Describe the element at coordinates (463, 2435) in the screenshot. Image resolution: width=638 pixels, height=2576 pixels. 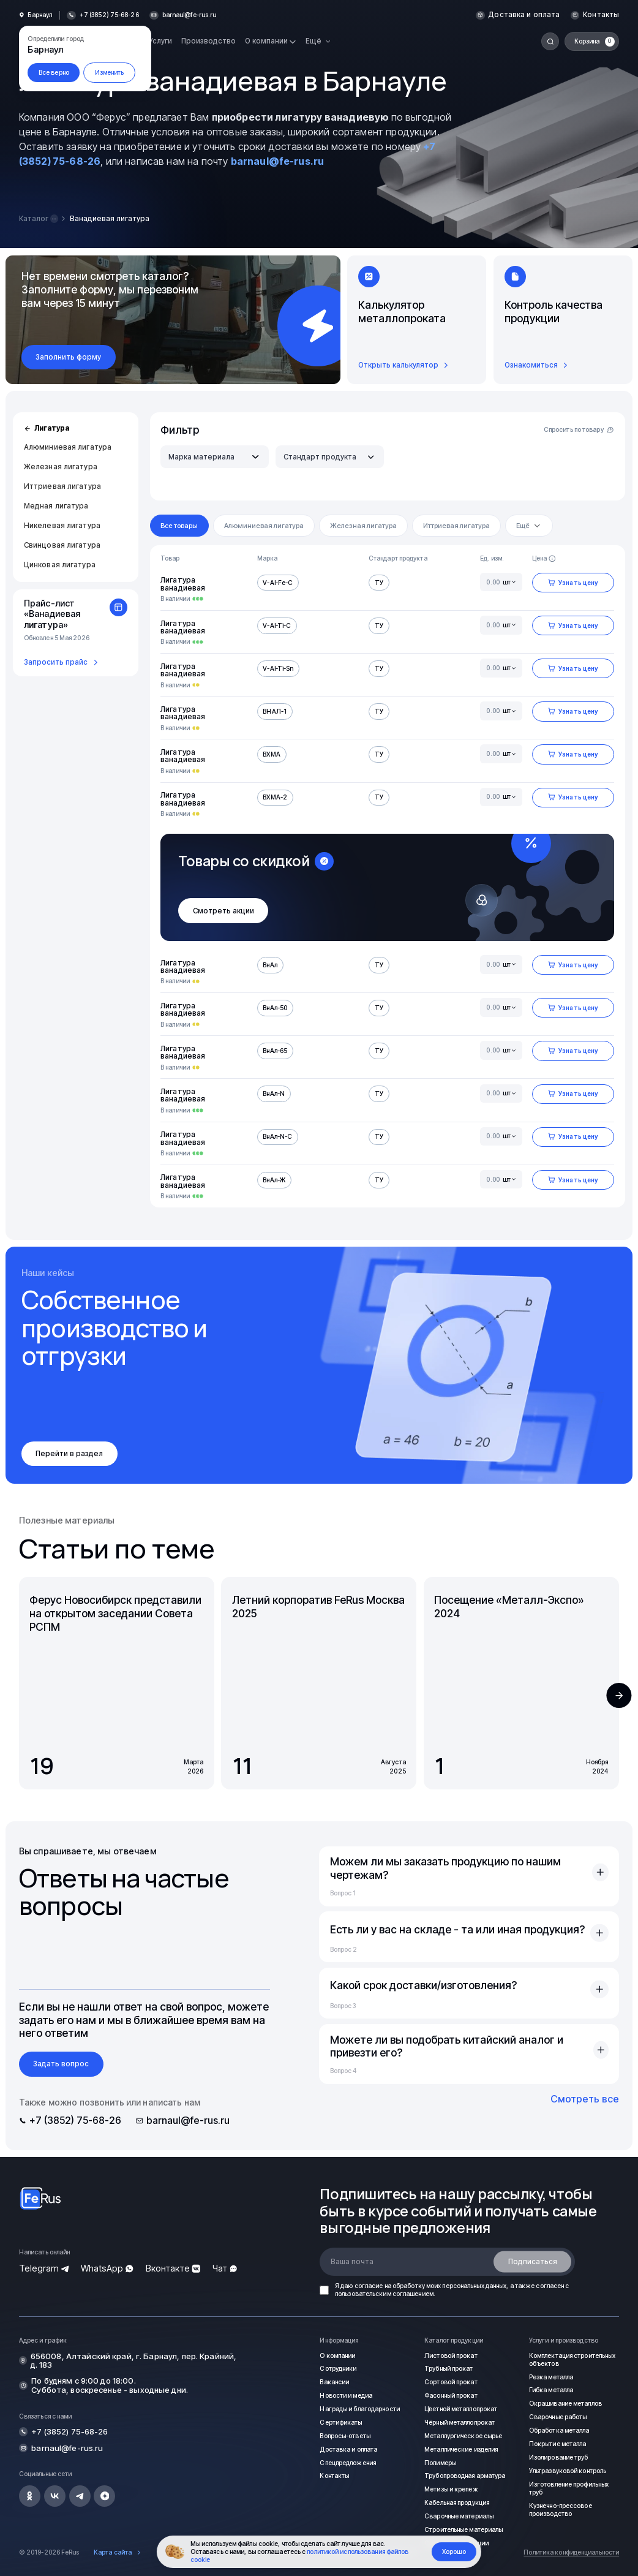
I see `Металлургическое сырье` at that location.